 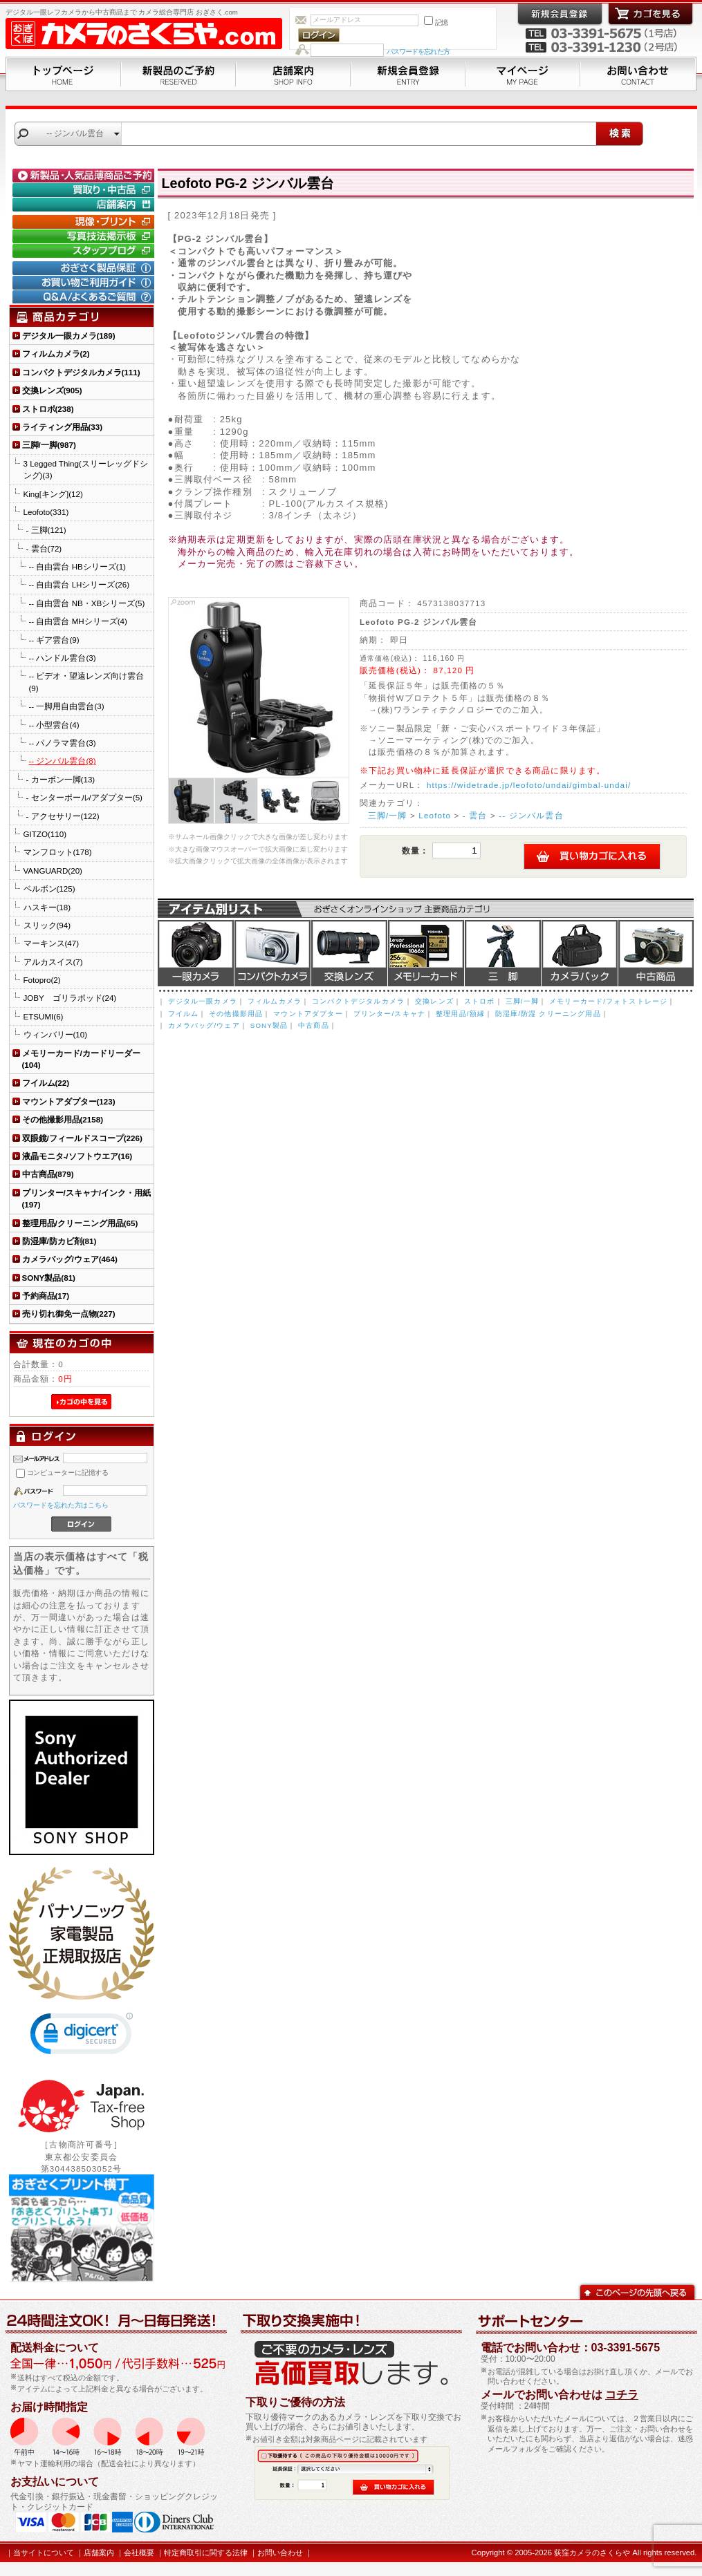 What do you see at coordinates (460, 1013) in the screenshot?
I see `整理用品/額縁` at bounding box center [460, 1013].